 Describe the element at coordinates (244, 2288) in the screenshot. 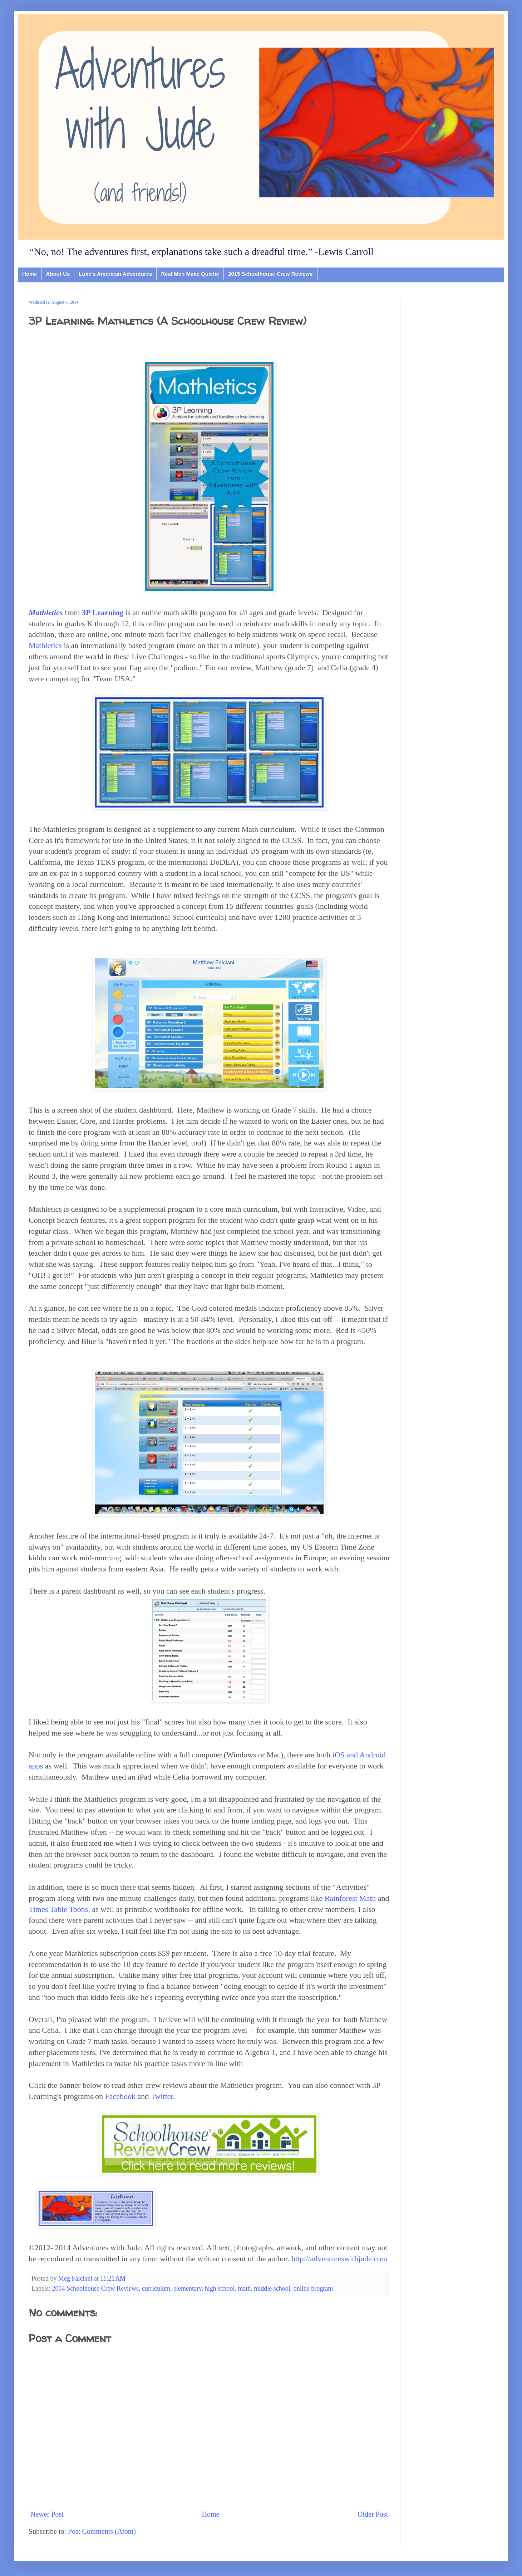

I see `math` at that location.